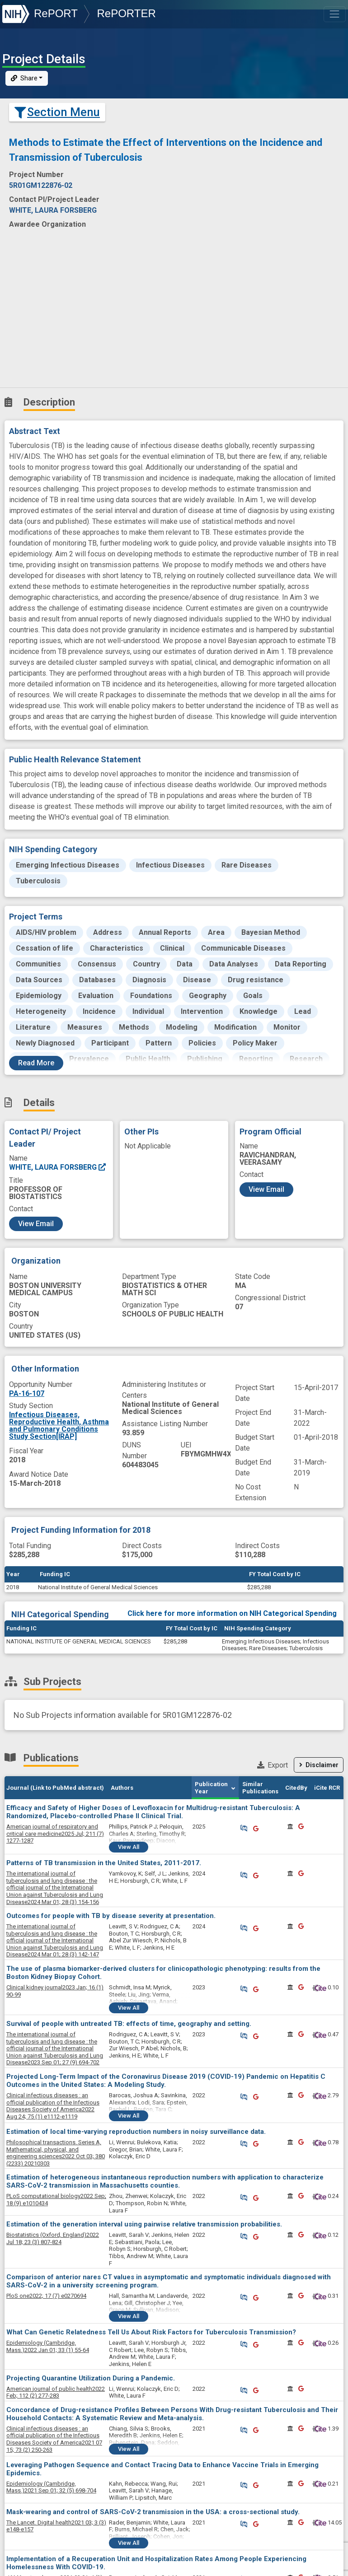 The image size is (348, 2576). Describe the element at coordinates (47, 2346) in the screenshot. I see `2022 Jan 01; 33 (1) 55-64` at that location.